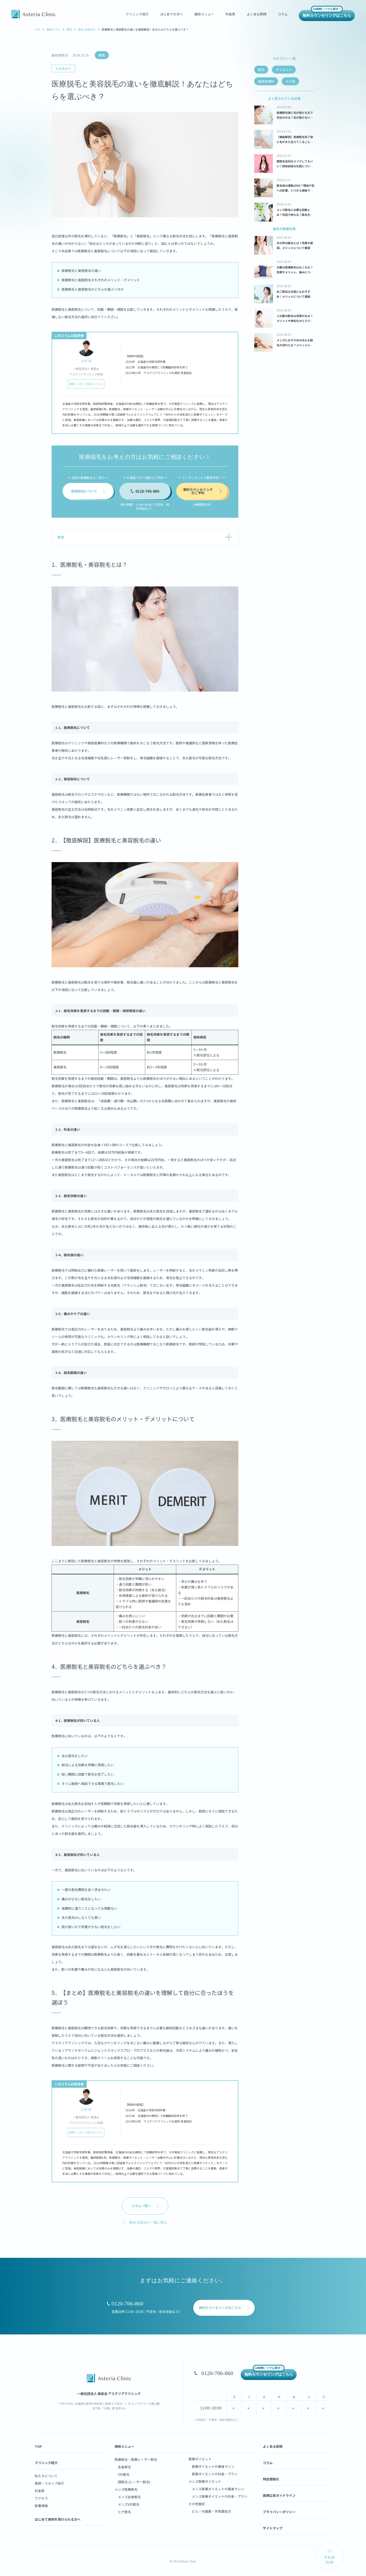 This screenshot has height=2576, width=366. What do you see at coordinates (218, 2496) in the screenshot?
I see `メンズ医療ダイエットの料金・プラン` at bounding box center [218, 2496].